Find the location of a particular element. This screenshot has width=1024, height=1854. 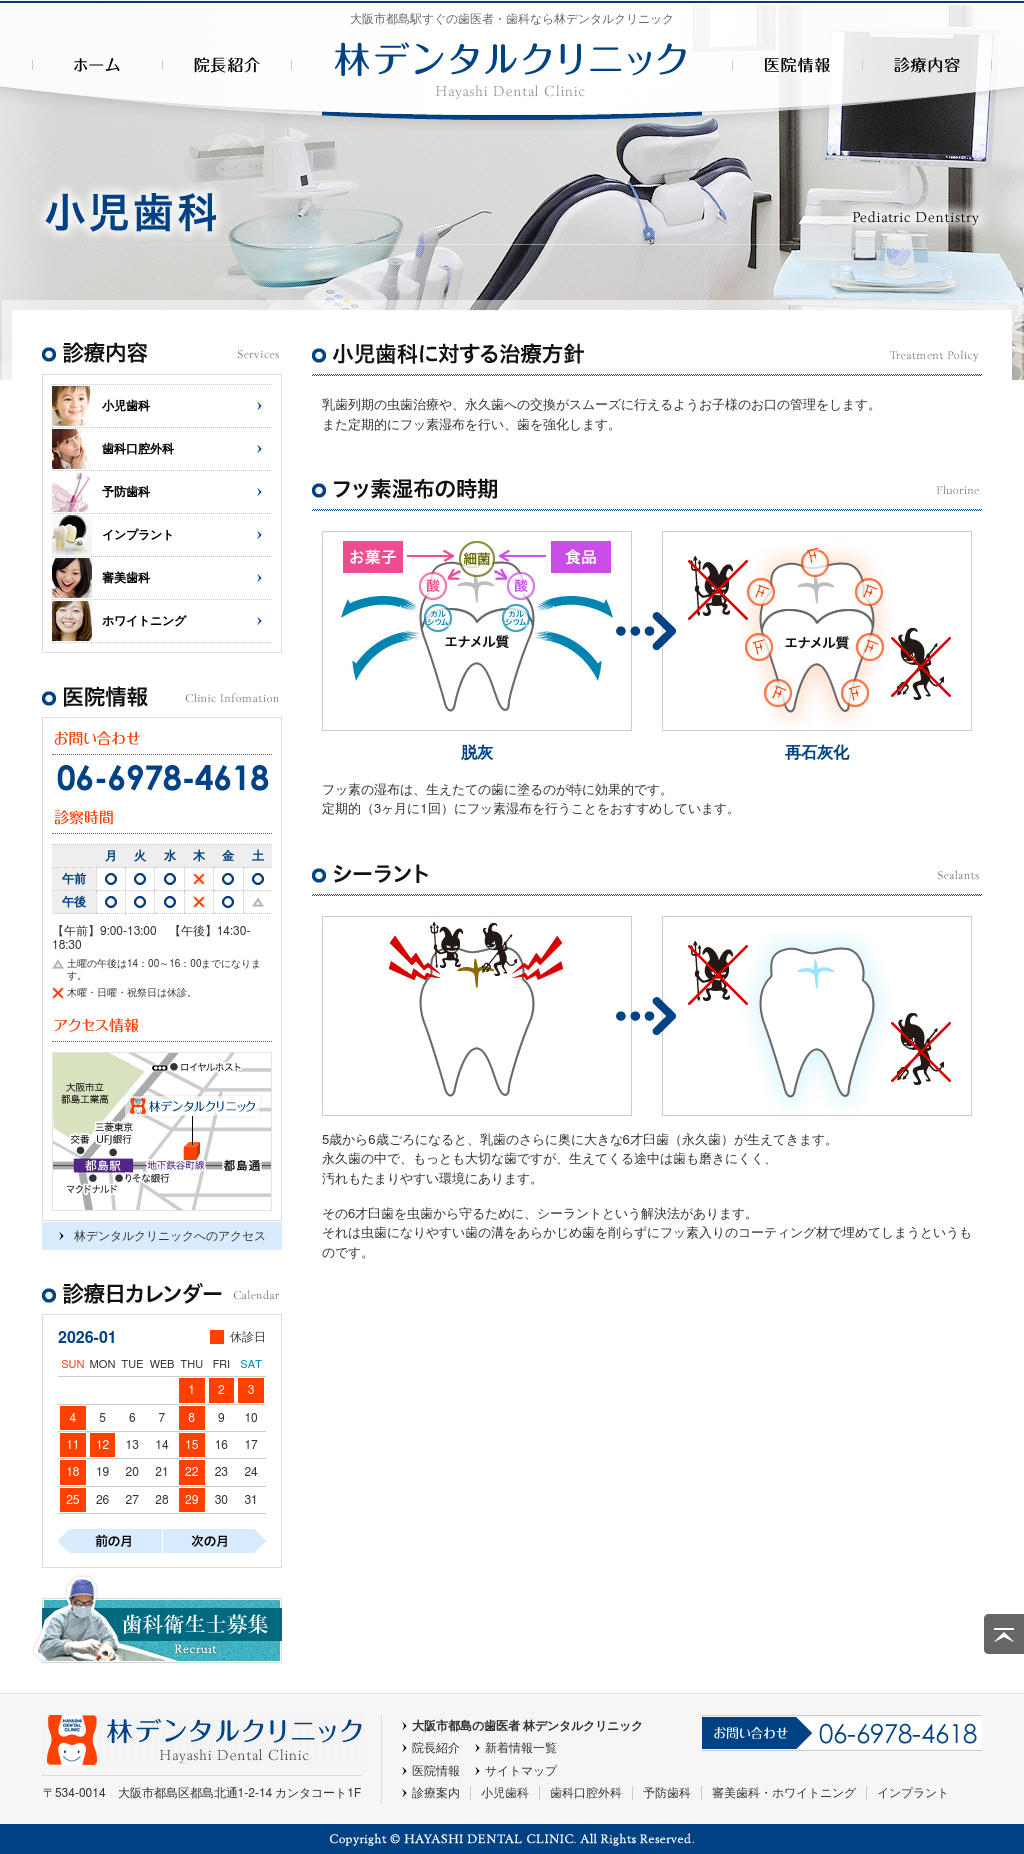

審美歯科 is located at coordinates (126, 578).